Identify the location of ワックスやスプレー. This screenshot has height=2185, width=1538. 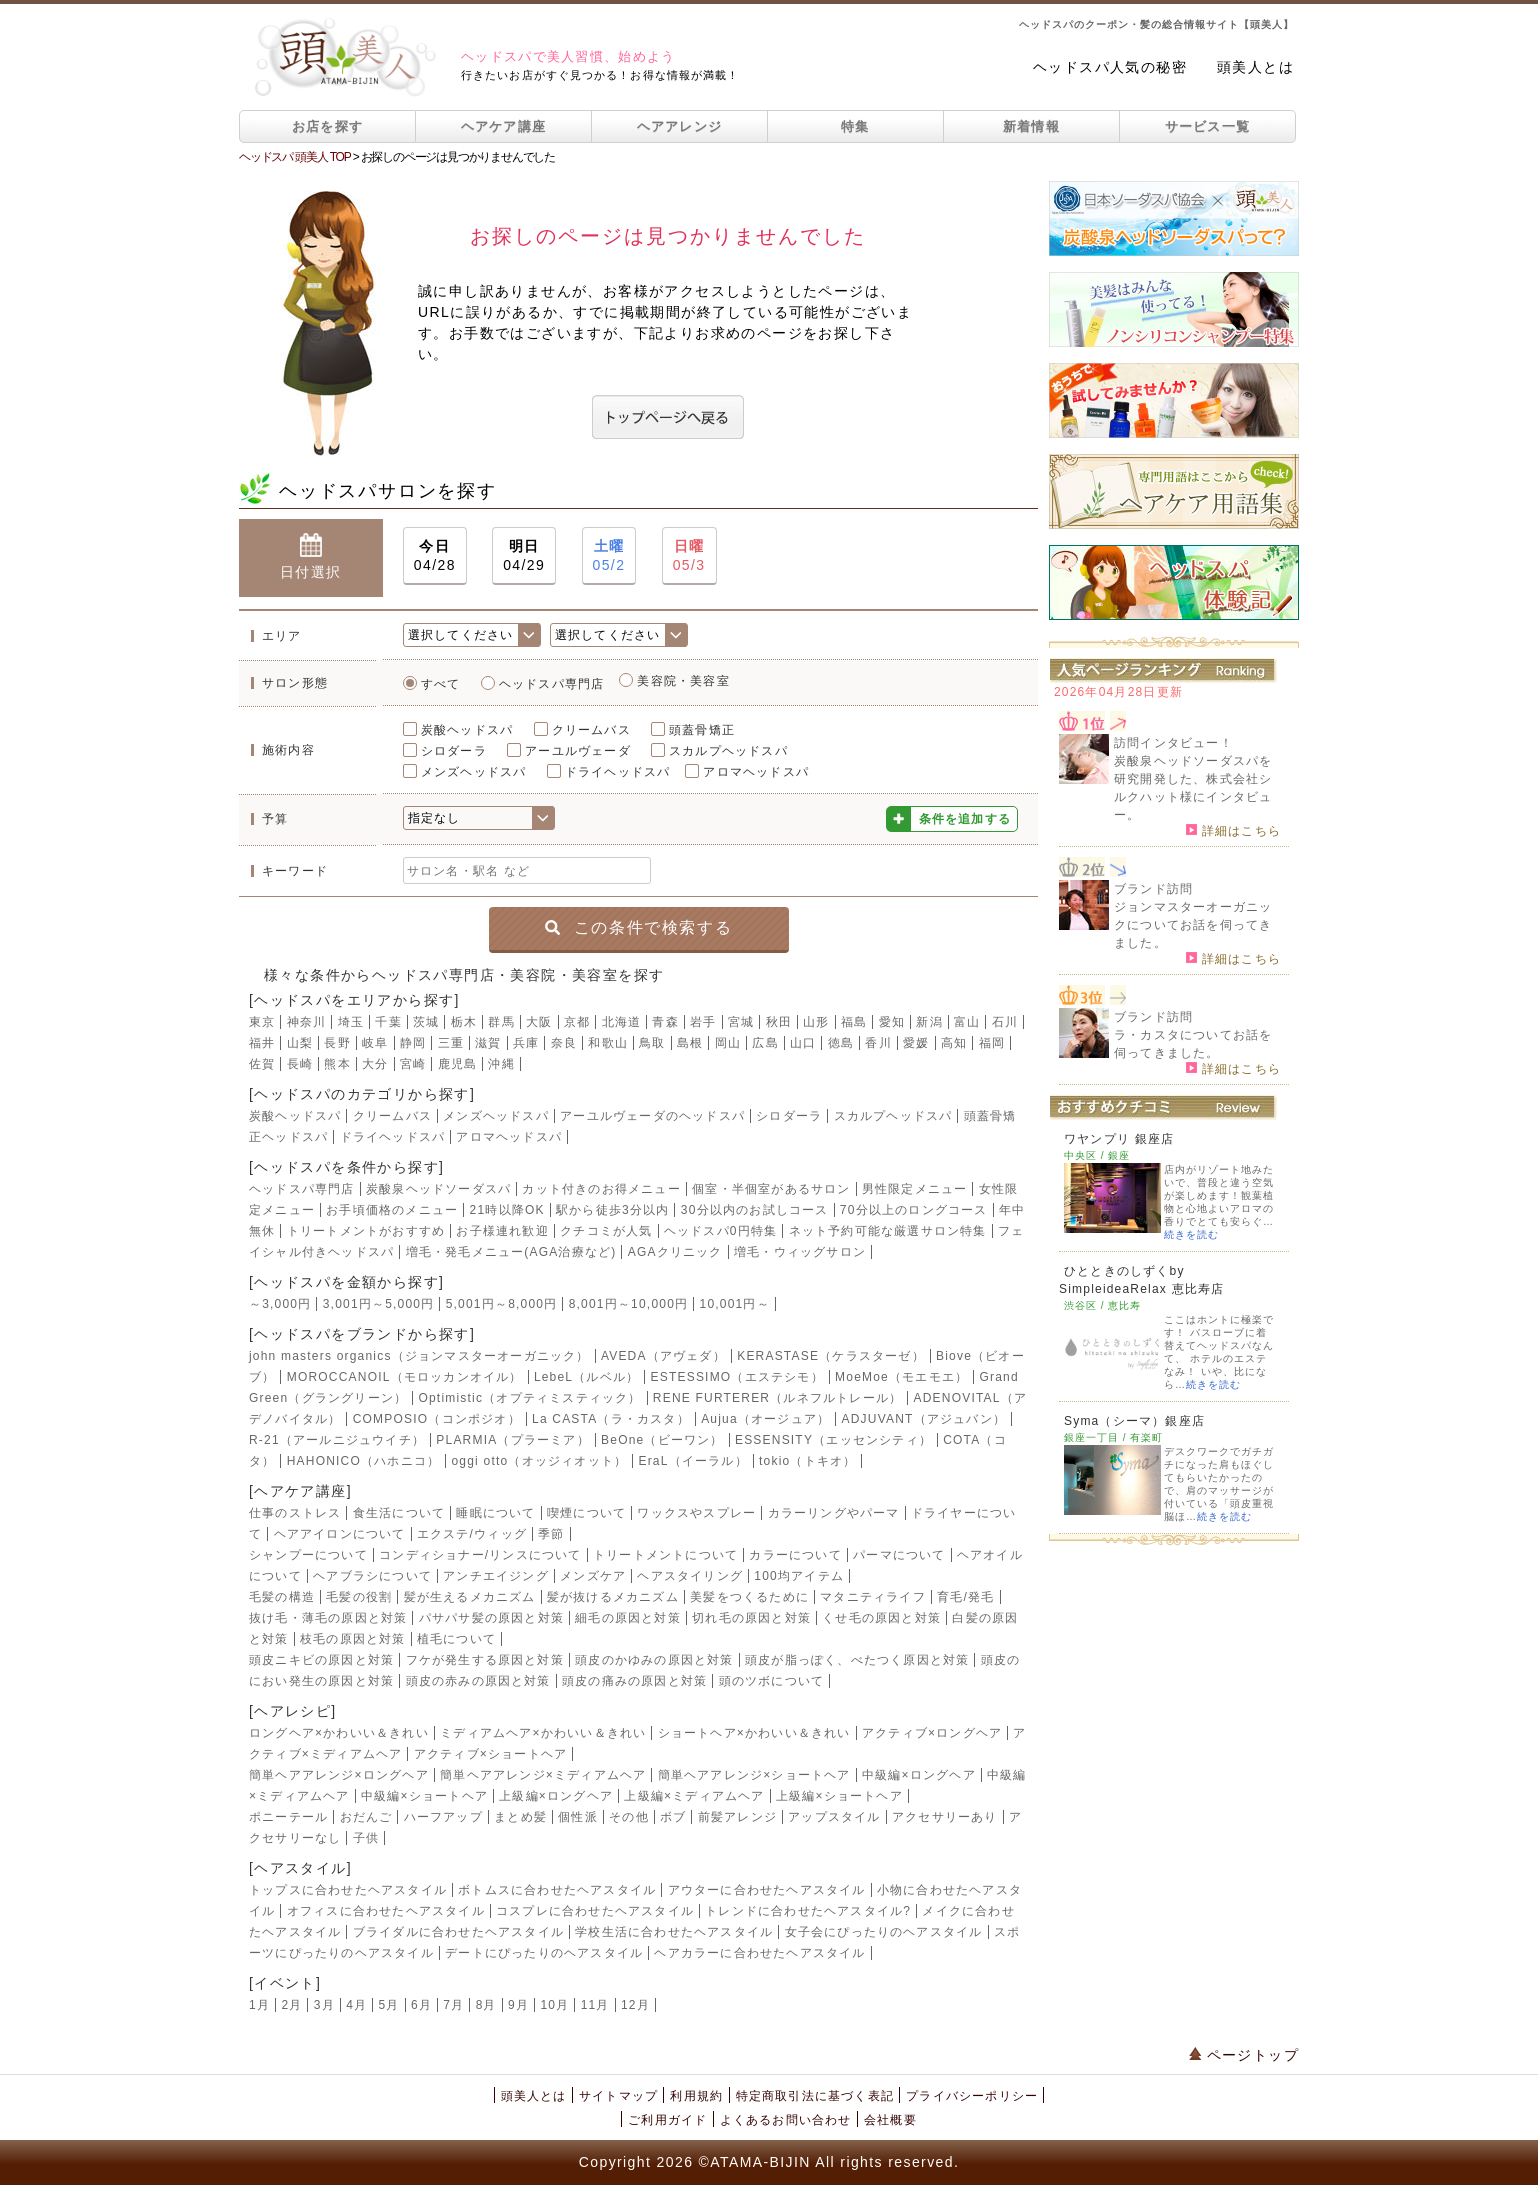
(696, 1513).